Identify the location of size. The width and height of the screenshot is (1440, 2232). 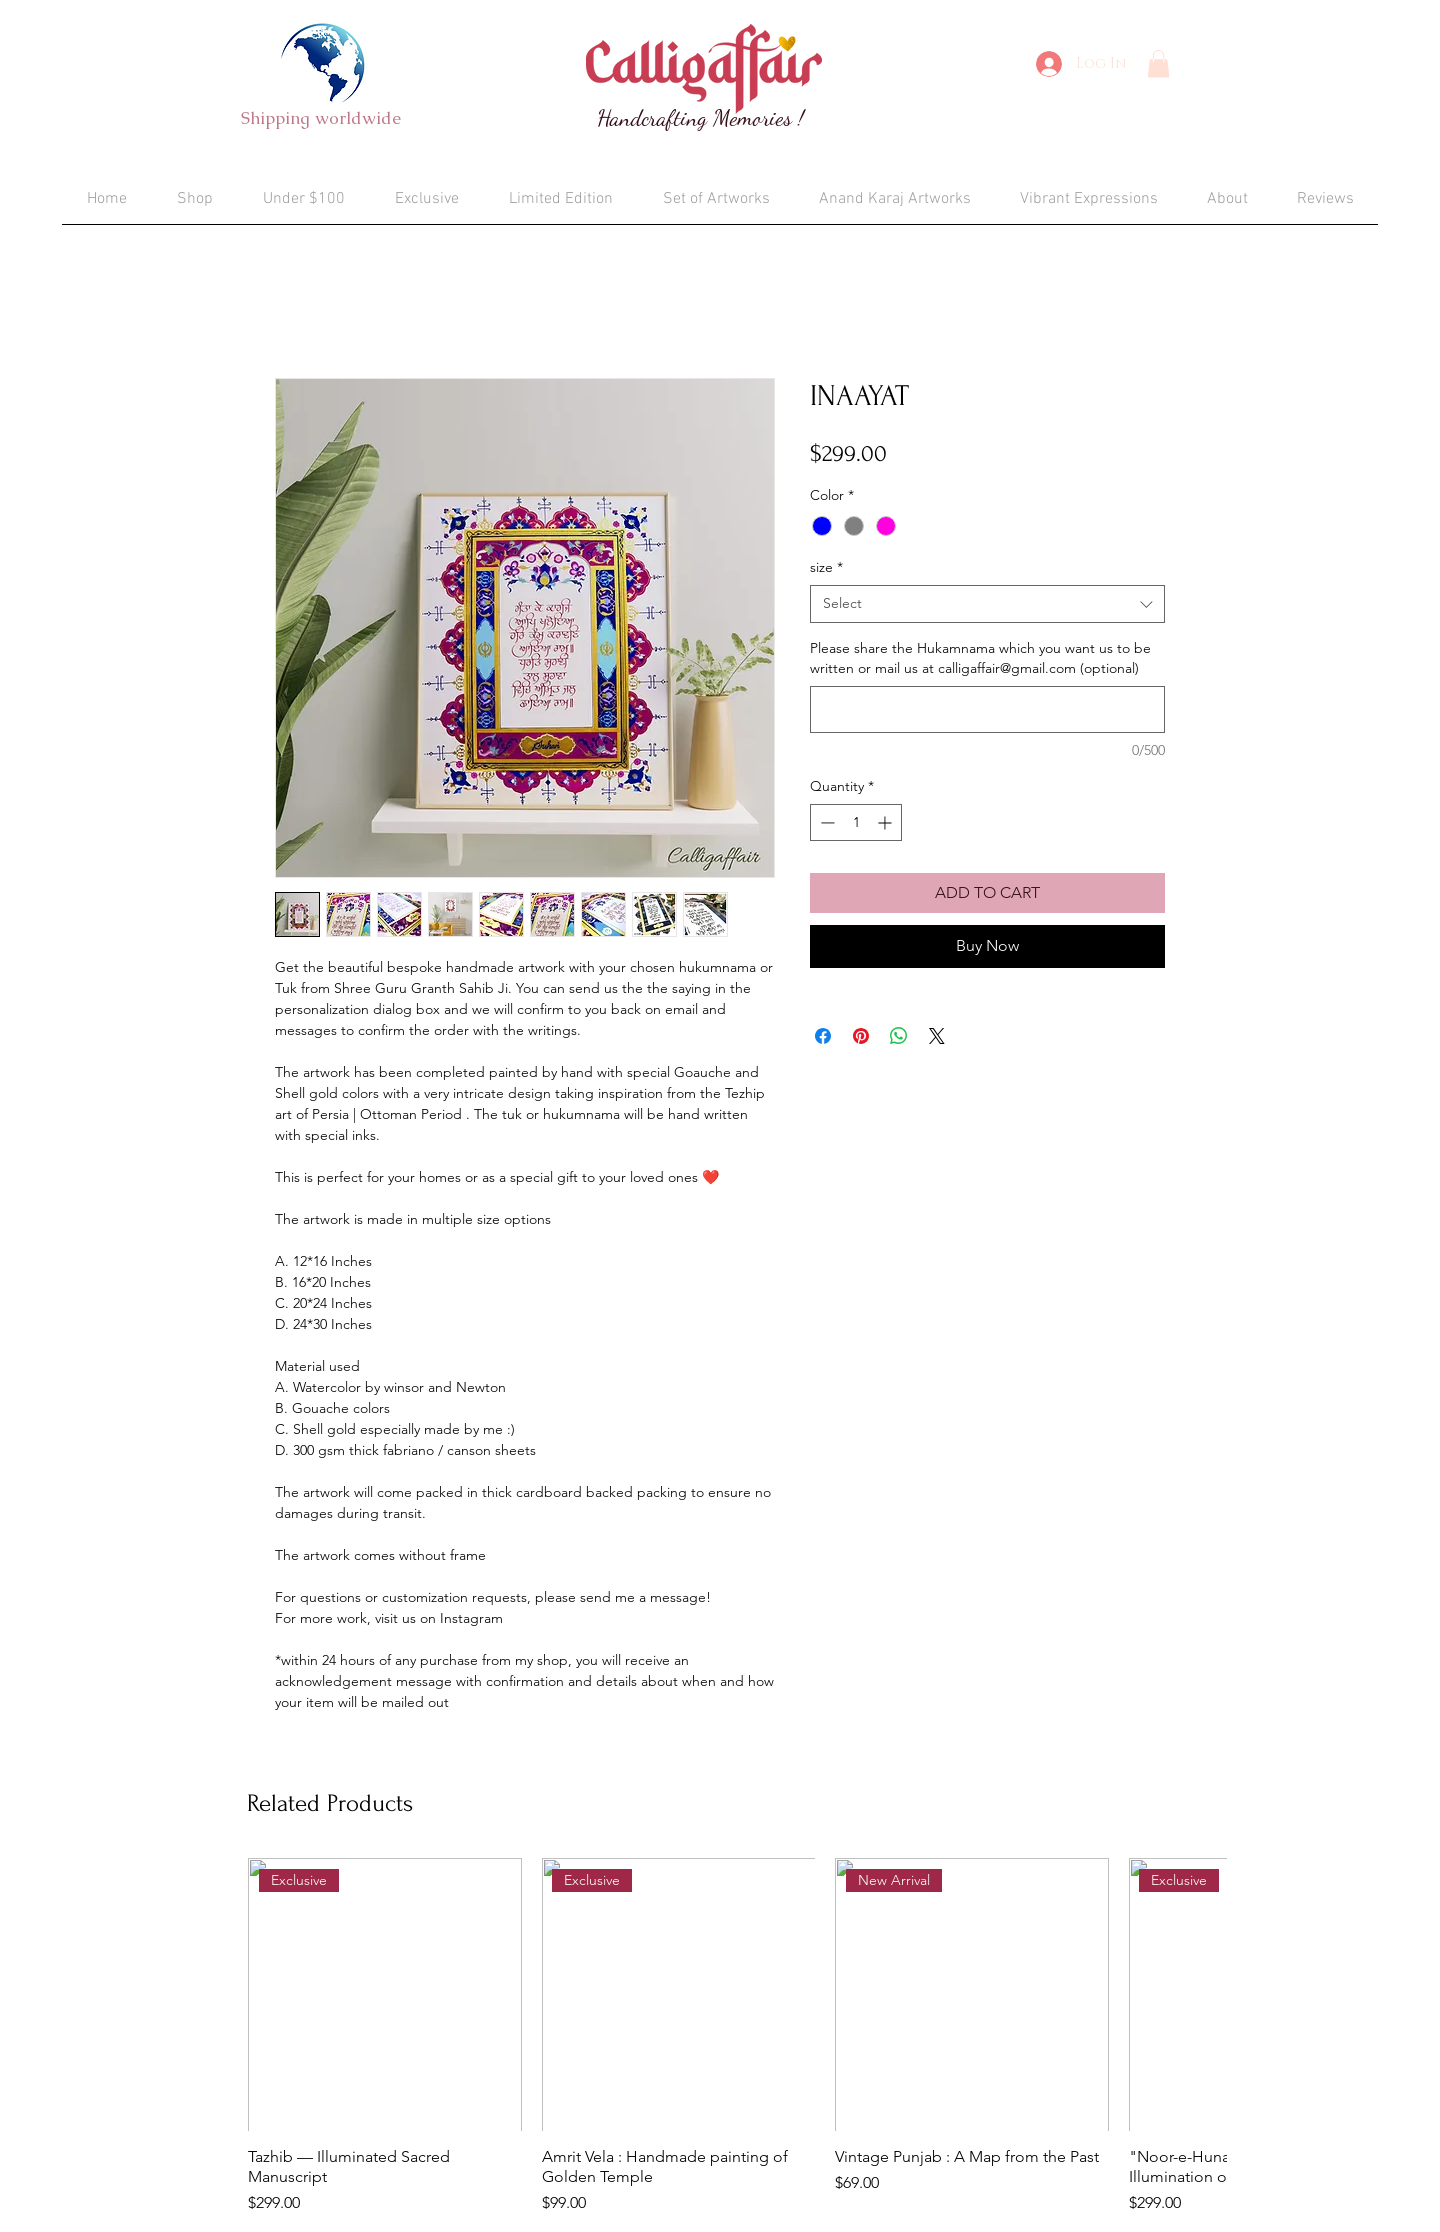
(826, 567).